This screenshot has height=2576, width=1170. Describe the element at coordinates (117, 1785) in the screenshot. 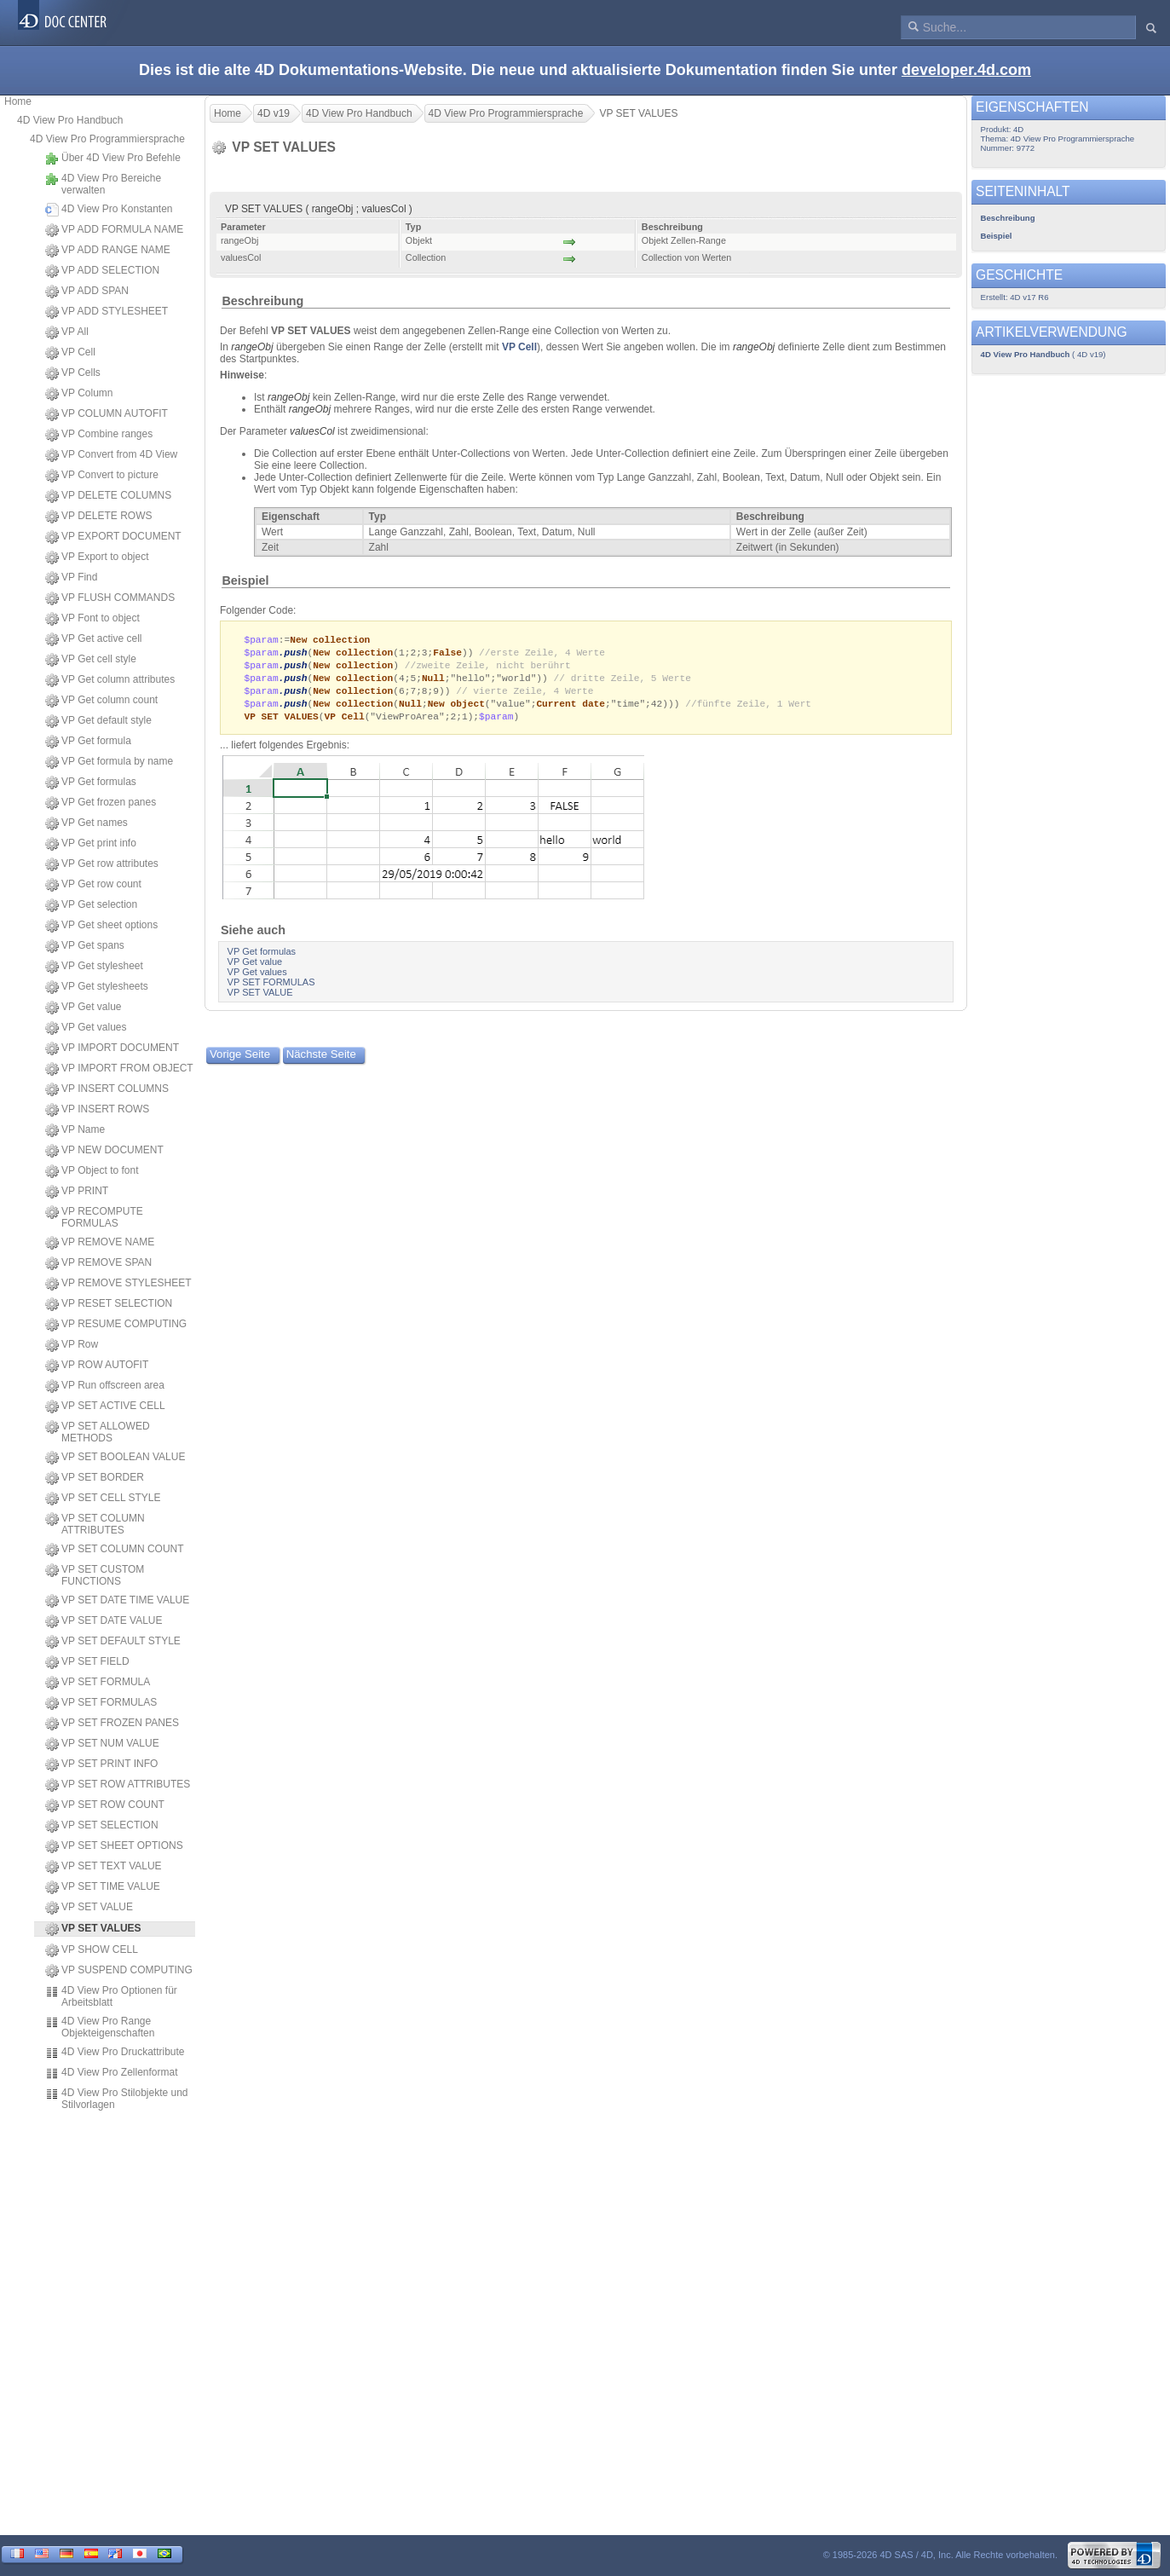

I see `VP SET ROW ATTRIBUTES` at that location.